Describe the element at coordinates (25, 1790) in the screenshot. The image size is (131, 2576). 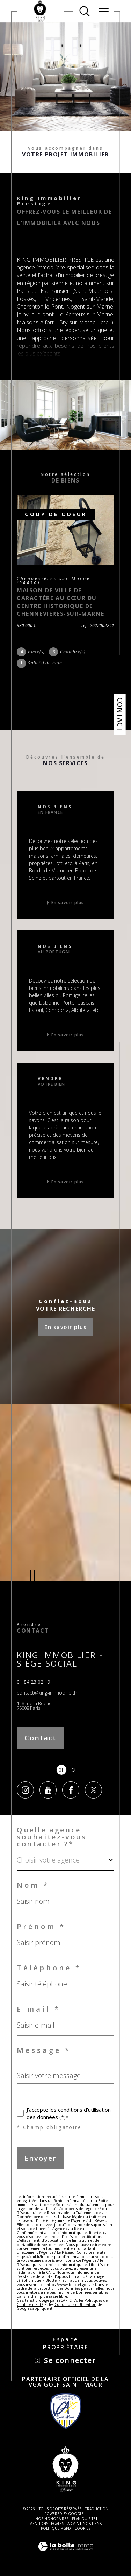
I see `[TRAD_SIROCCO_visiternotrepageinstagram - Ouverture dans une nouvelle fenêtre]` at that location.